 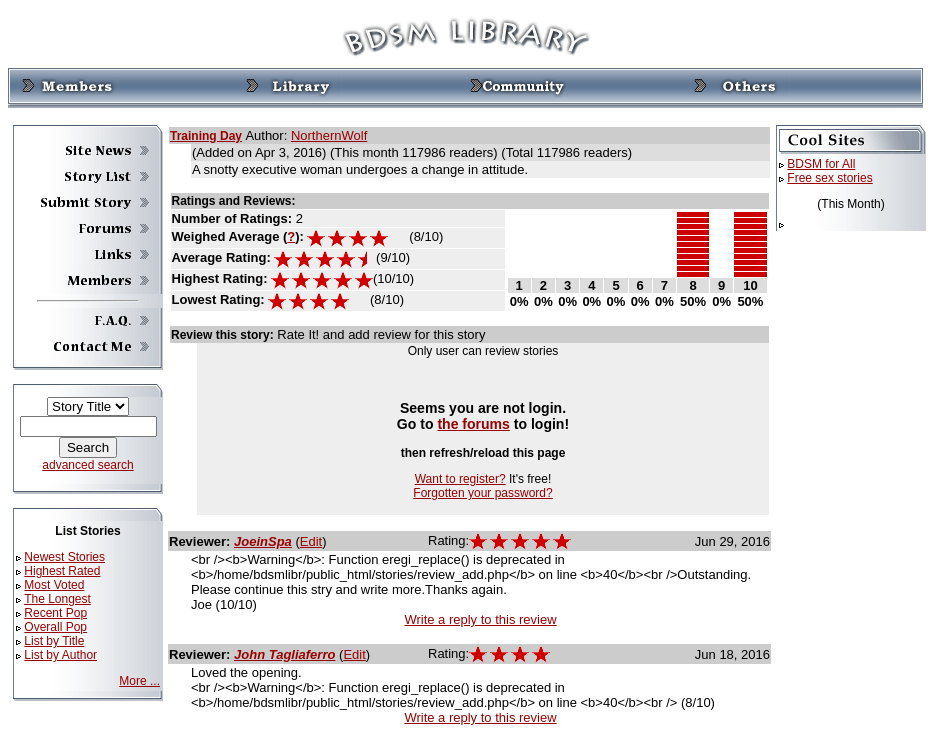 I want to click on Write a reply to this review, so click(x=480, y=619).